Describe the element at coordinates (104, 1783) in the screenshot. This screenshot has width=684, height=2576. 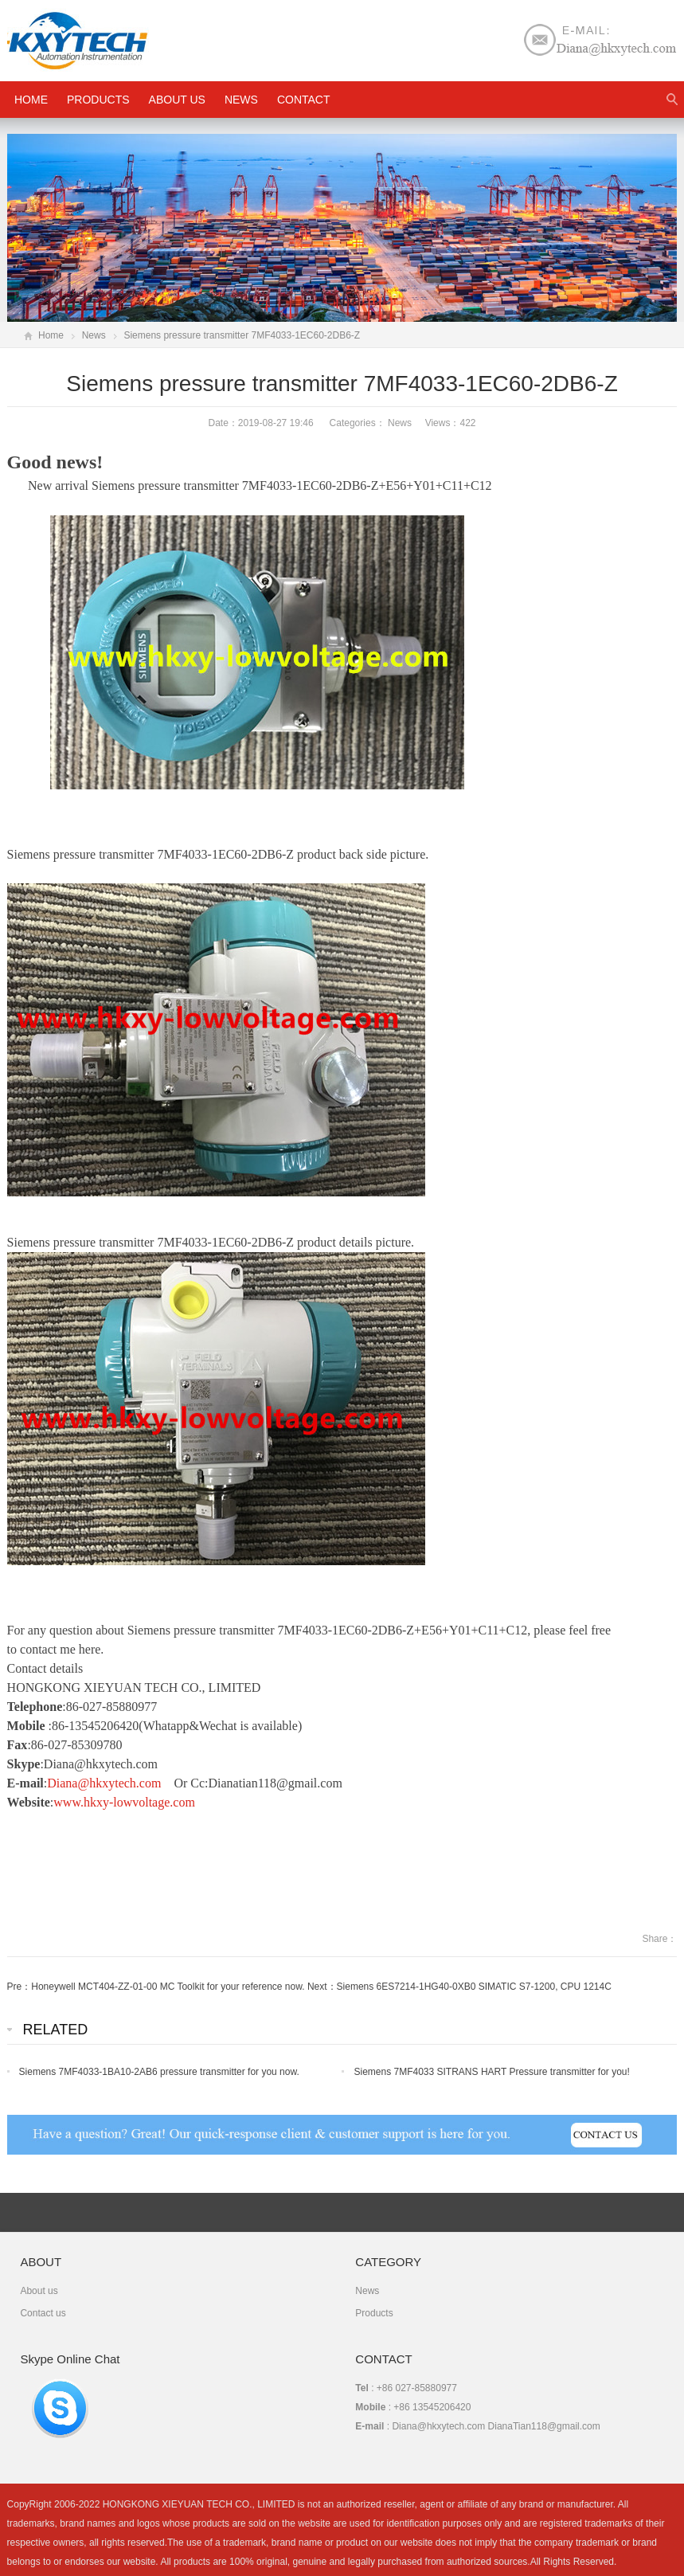
I see `Diana@hkxytech.com` at that location.